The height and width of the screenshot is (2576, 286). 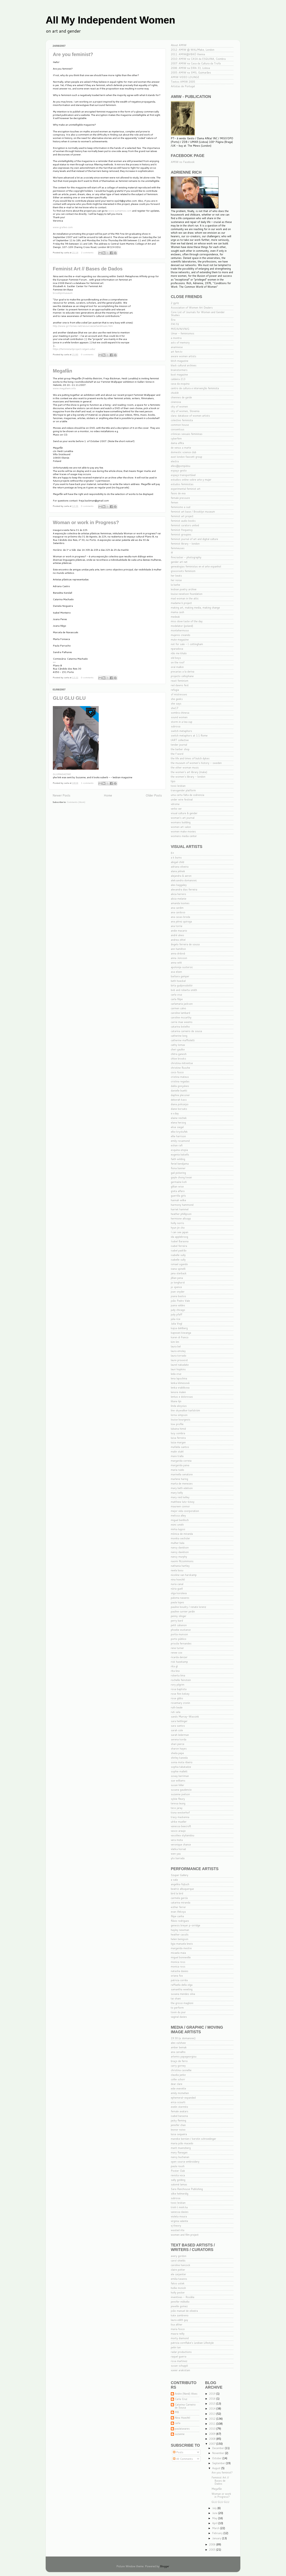 What do you see at coordinates (212, 2418) in the screenshot?
I see `2012` at bounding box center [212, 2418].